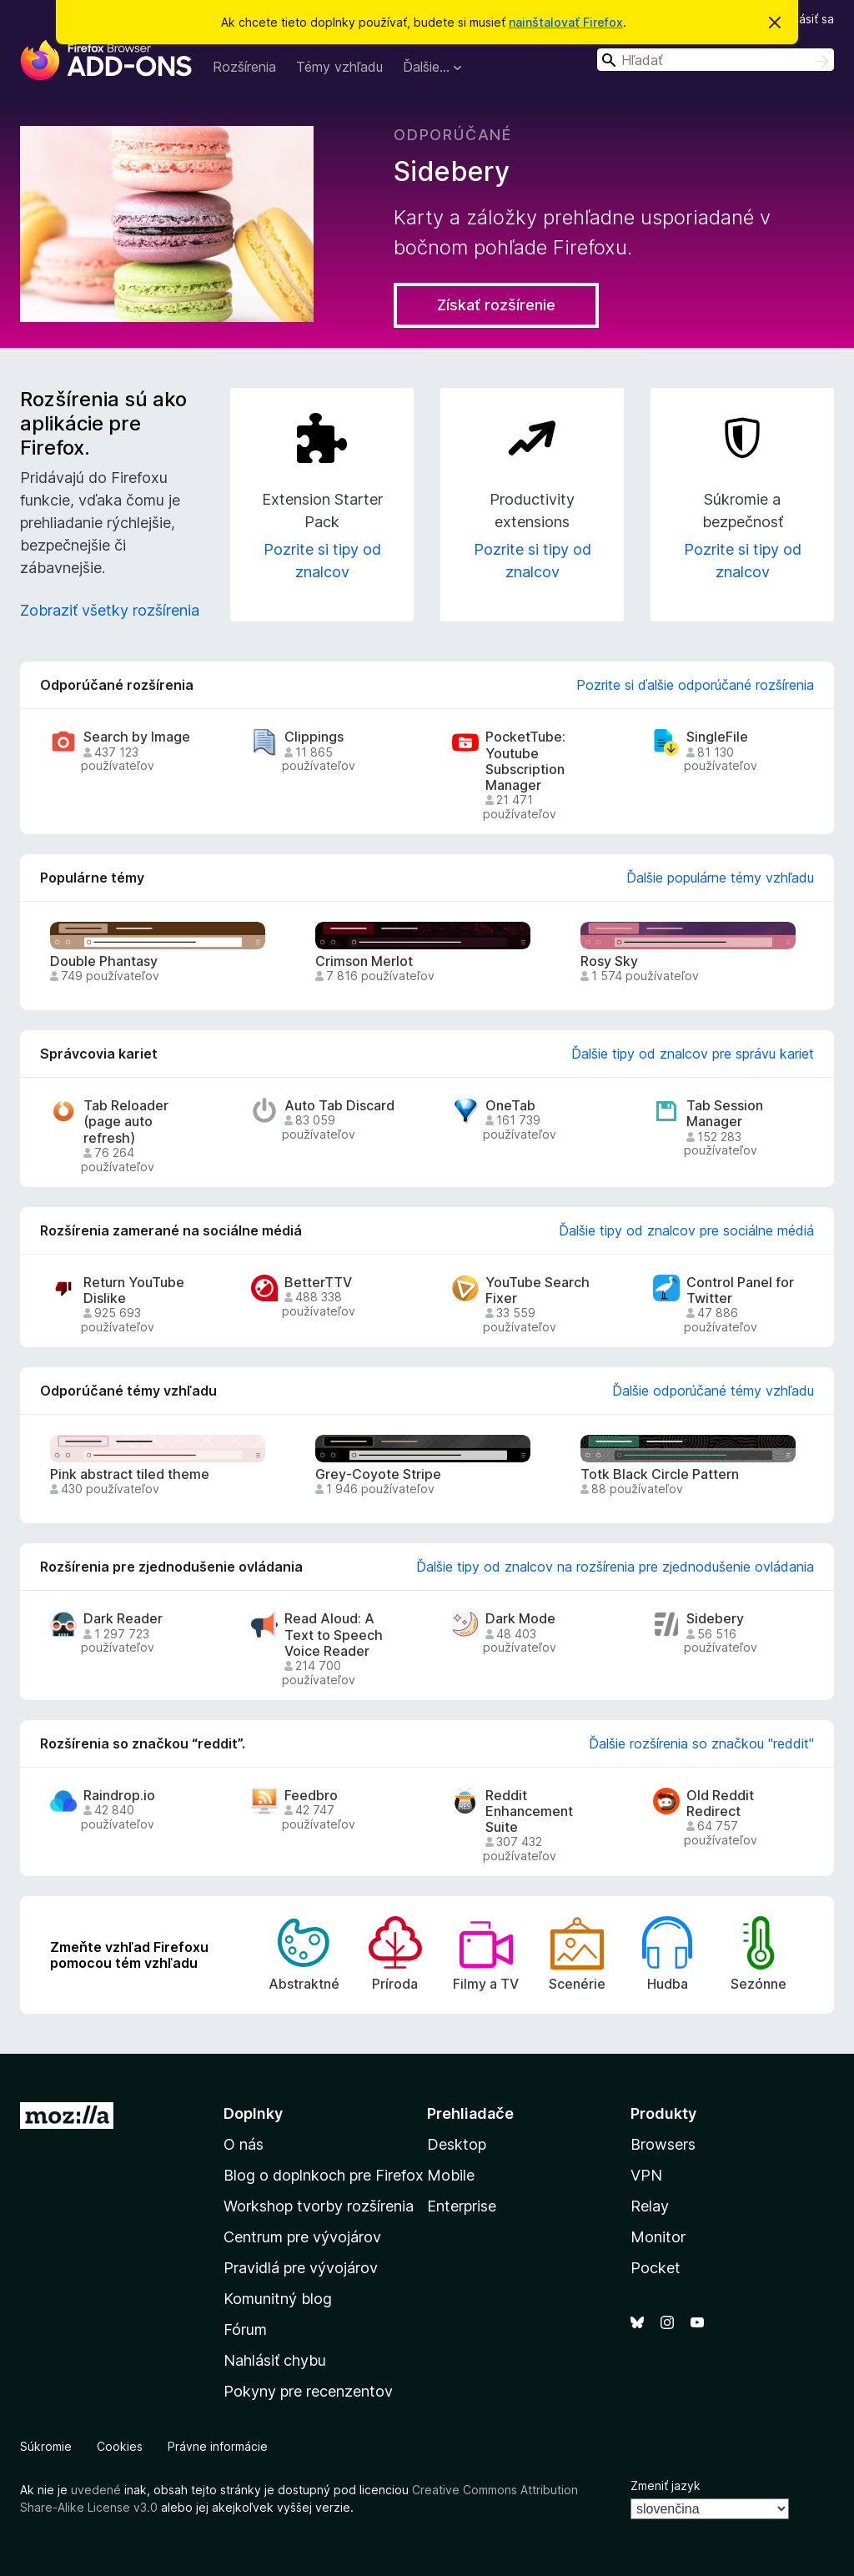 Image resolution: width=854 pixels, height=2576 pixels. I want to click on Doplnky, so click(253, 2113).